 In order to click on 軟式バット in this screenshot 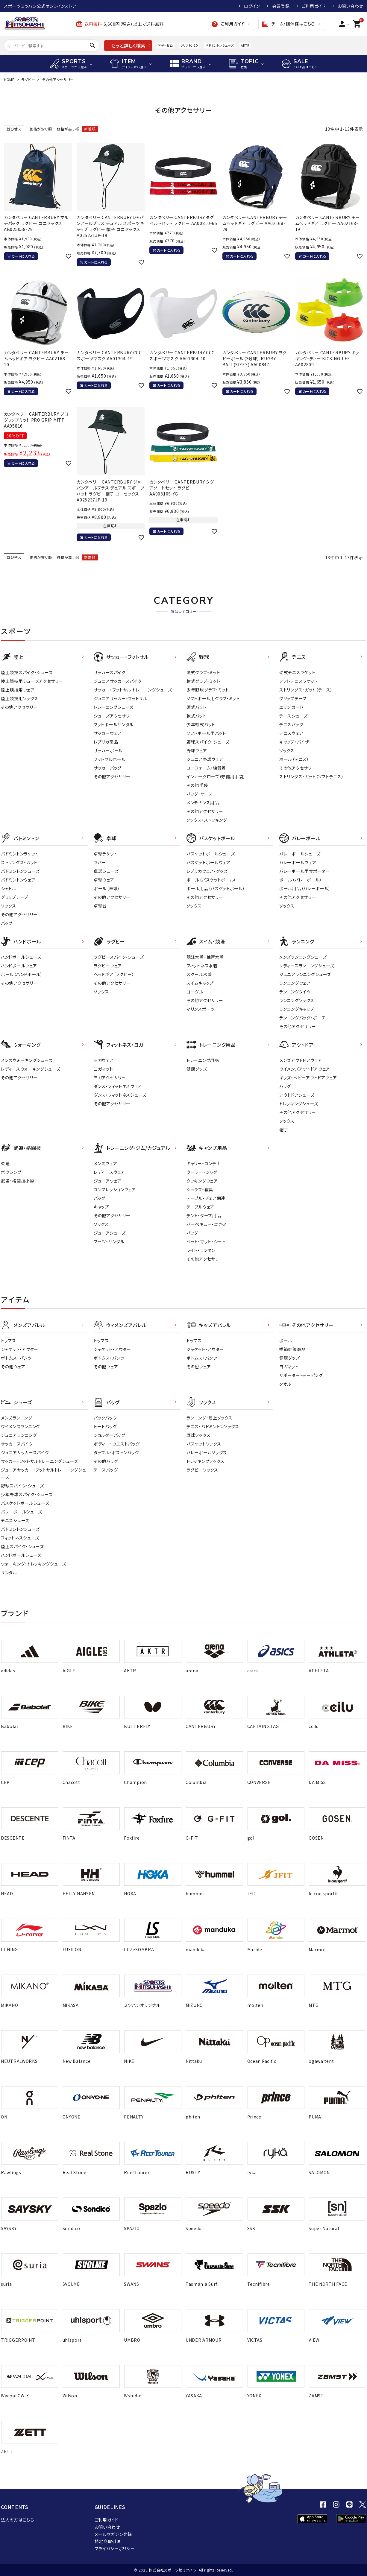, I will do `click(196, 716)`.